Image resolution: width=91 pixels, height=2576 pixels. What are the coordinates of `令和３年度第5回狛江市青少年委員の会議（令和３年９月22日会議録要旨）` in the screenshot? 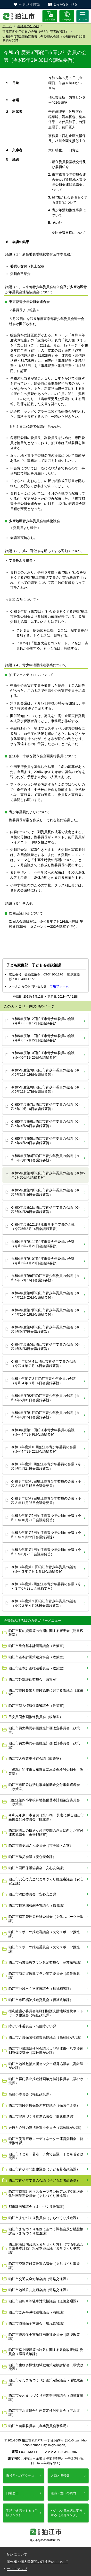 It's located at (46, 1535).